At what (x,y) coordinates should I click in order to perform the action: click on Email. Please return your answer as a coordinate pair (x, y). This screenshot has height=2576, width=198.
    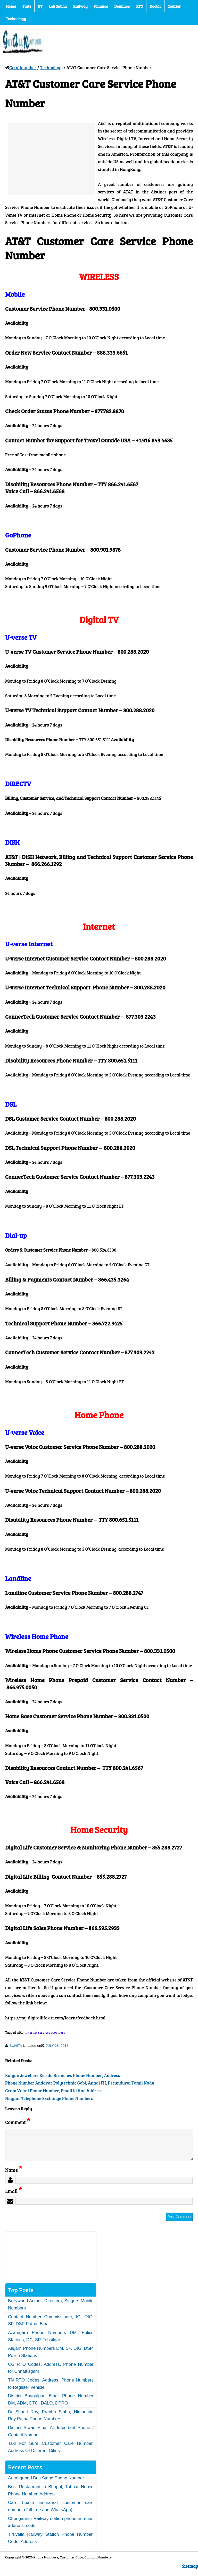
    Looking at the image, I should click on (13, 2197).